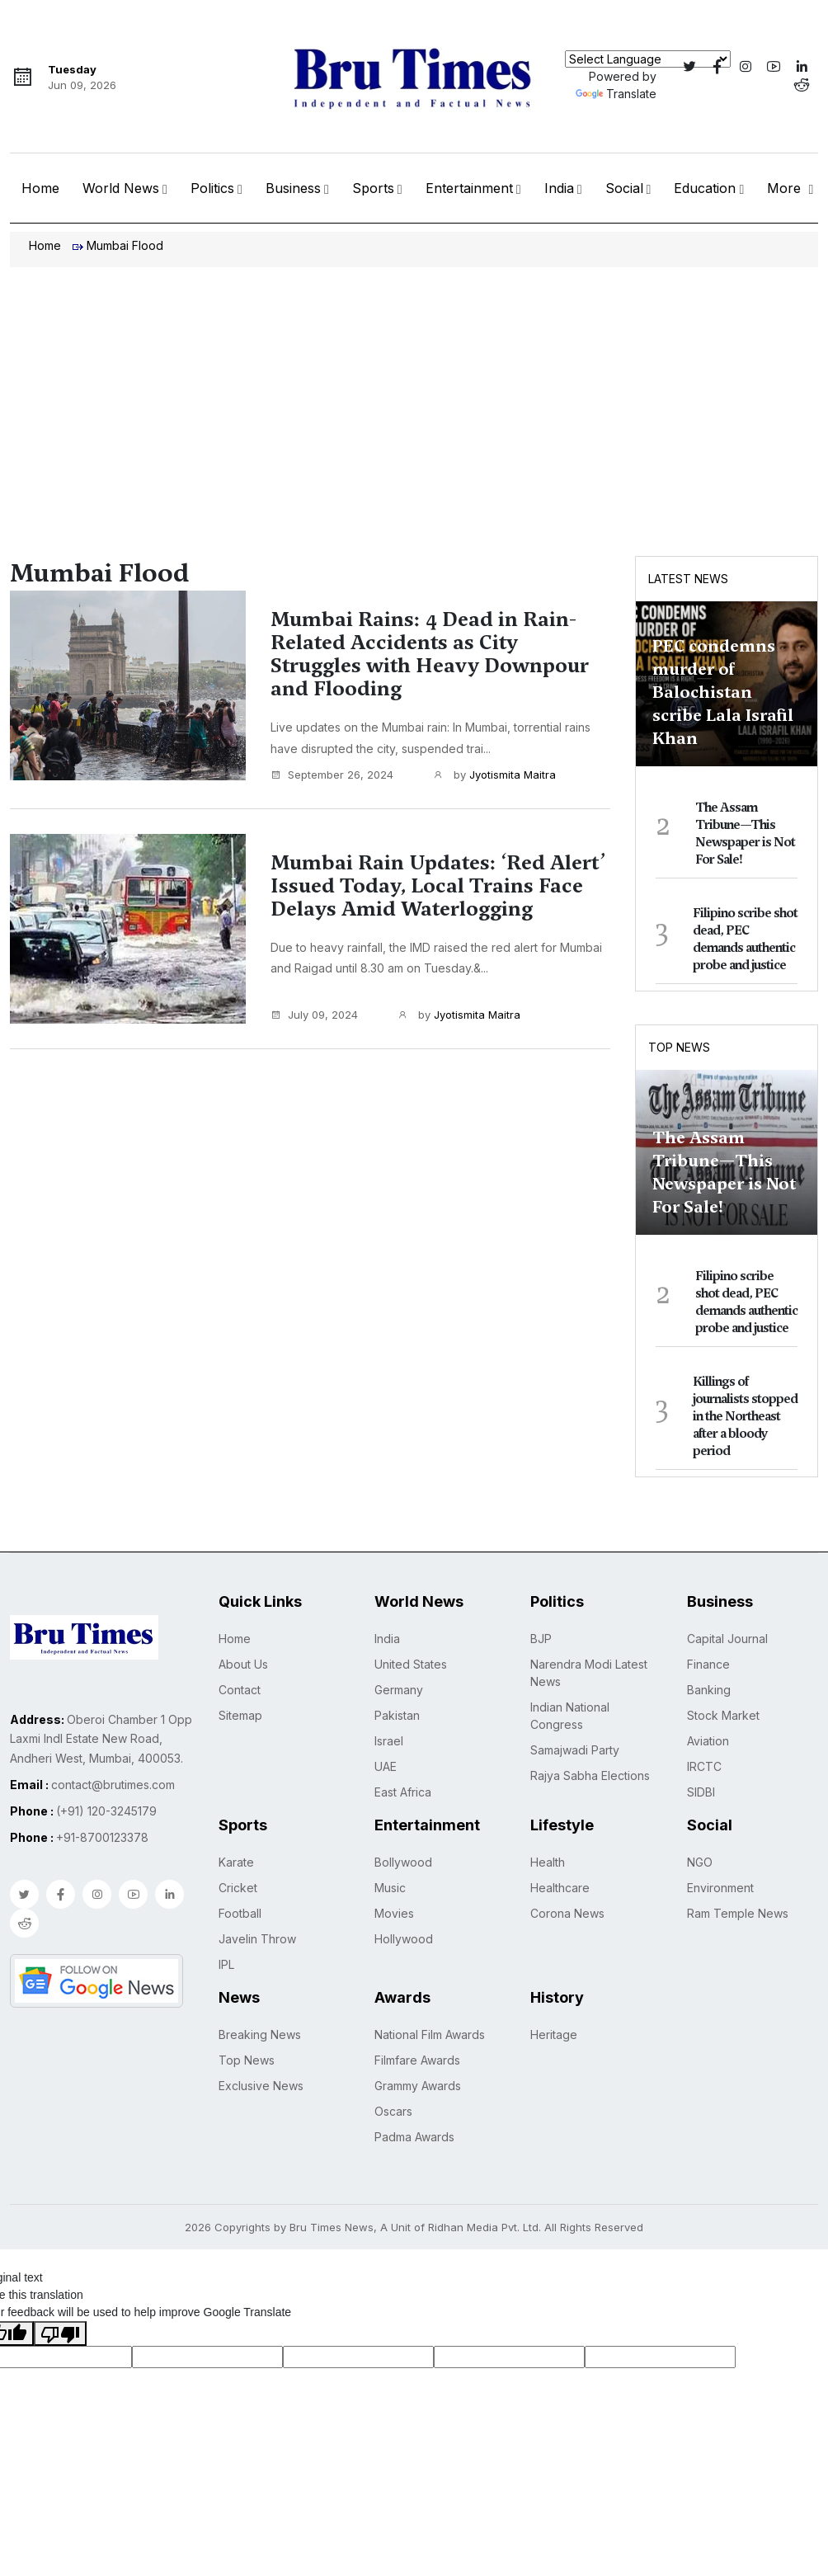 This screenshot has height=2576, width=828. Describe the element at coordinates (417, 2086) in the screenshot. I see `Grammy Awards` at that location.